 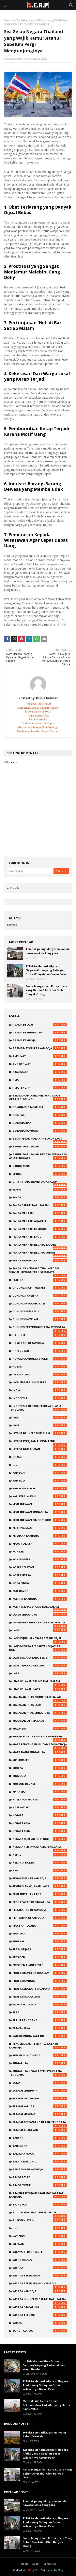 I want to click on Tinggi Ratu Sofya, so click(x=38, y=715).